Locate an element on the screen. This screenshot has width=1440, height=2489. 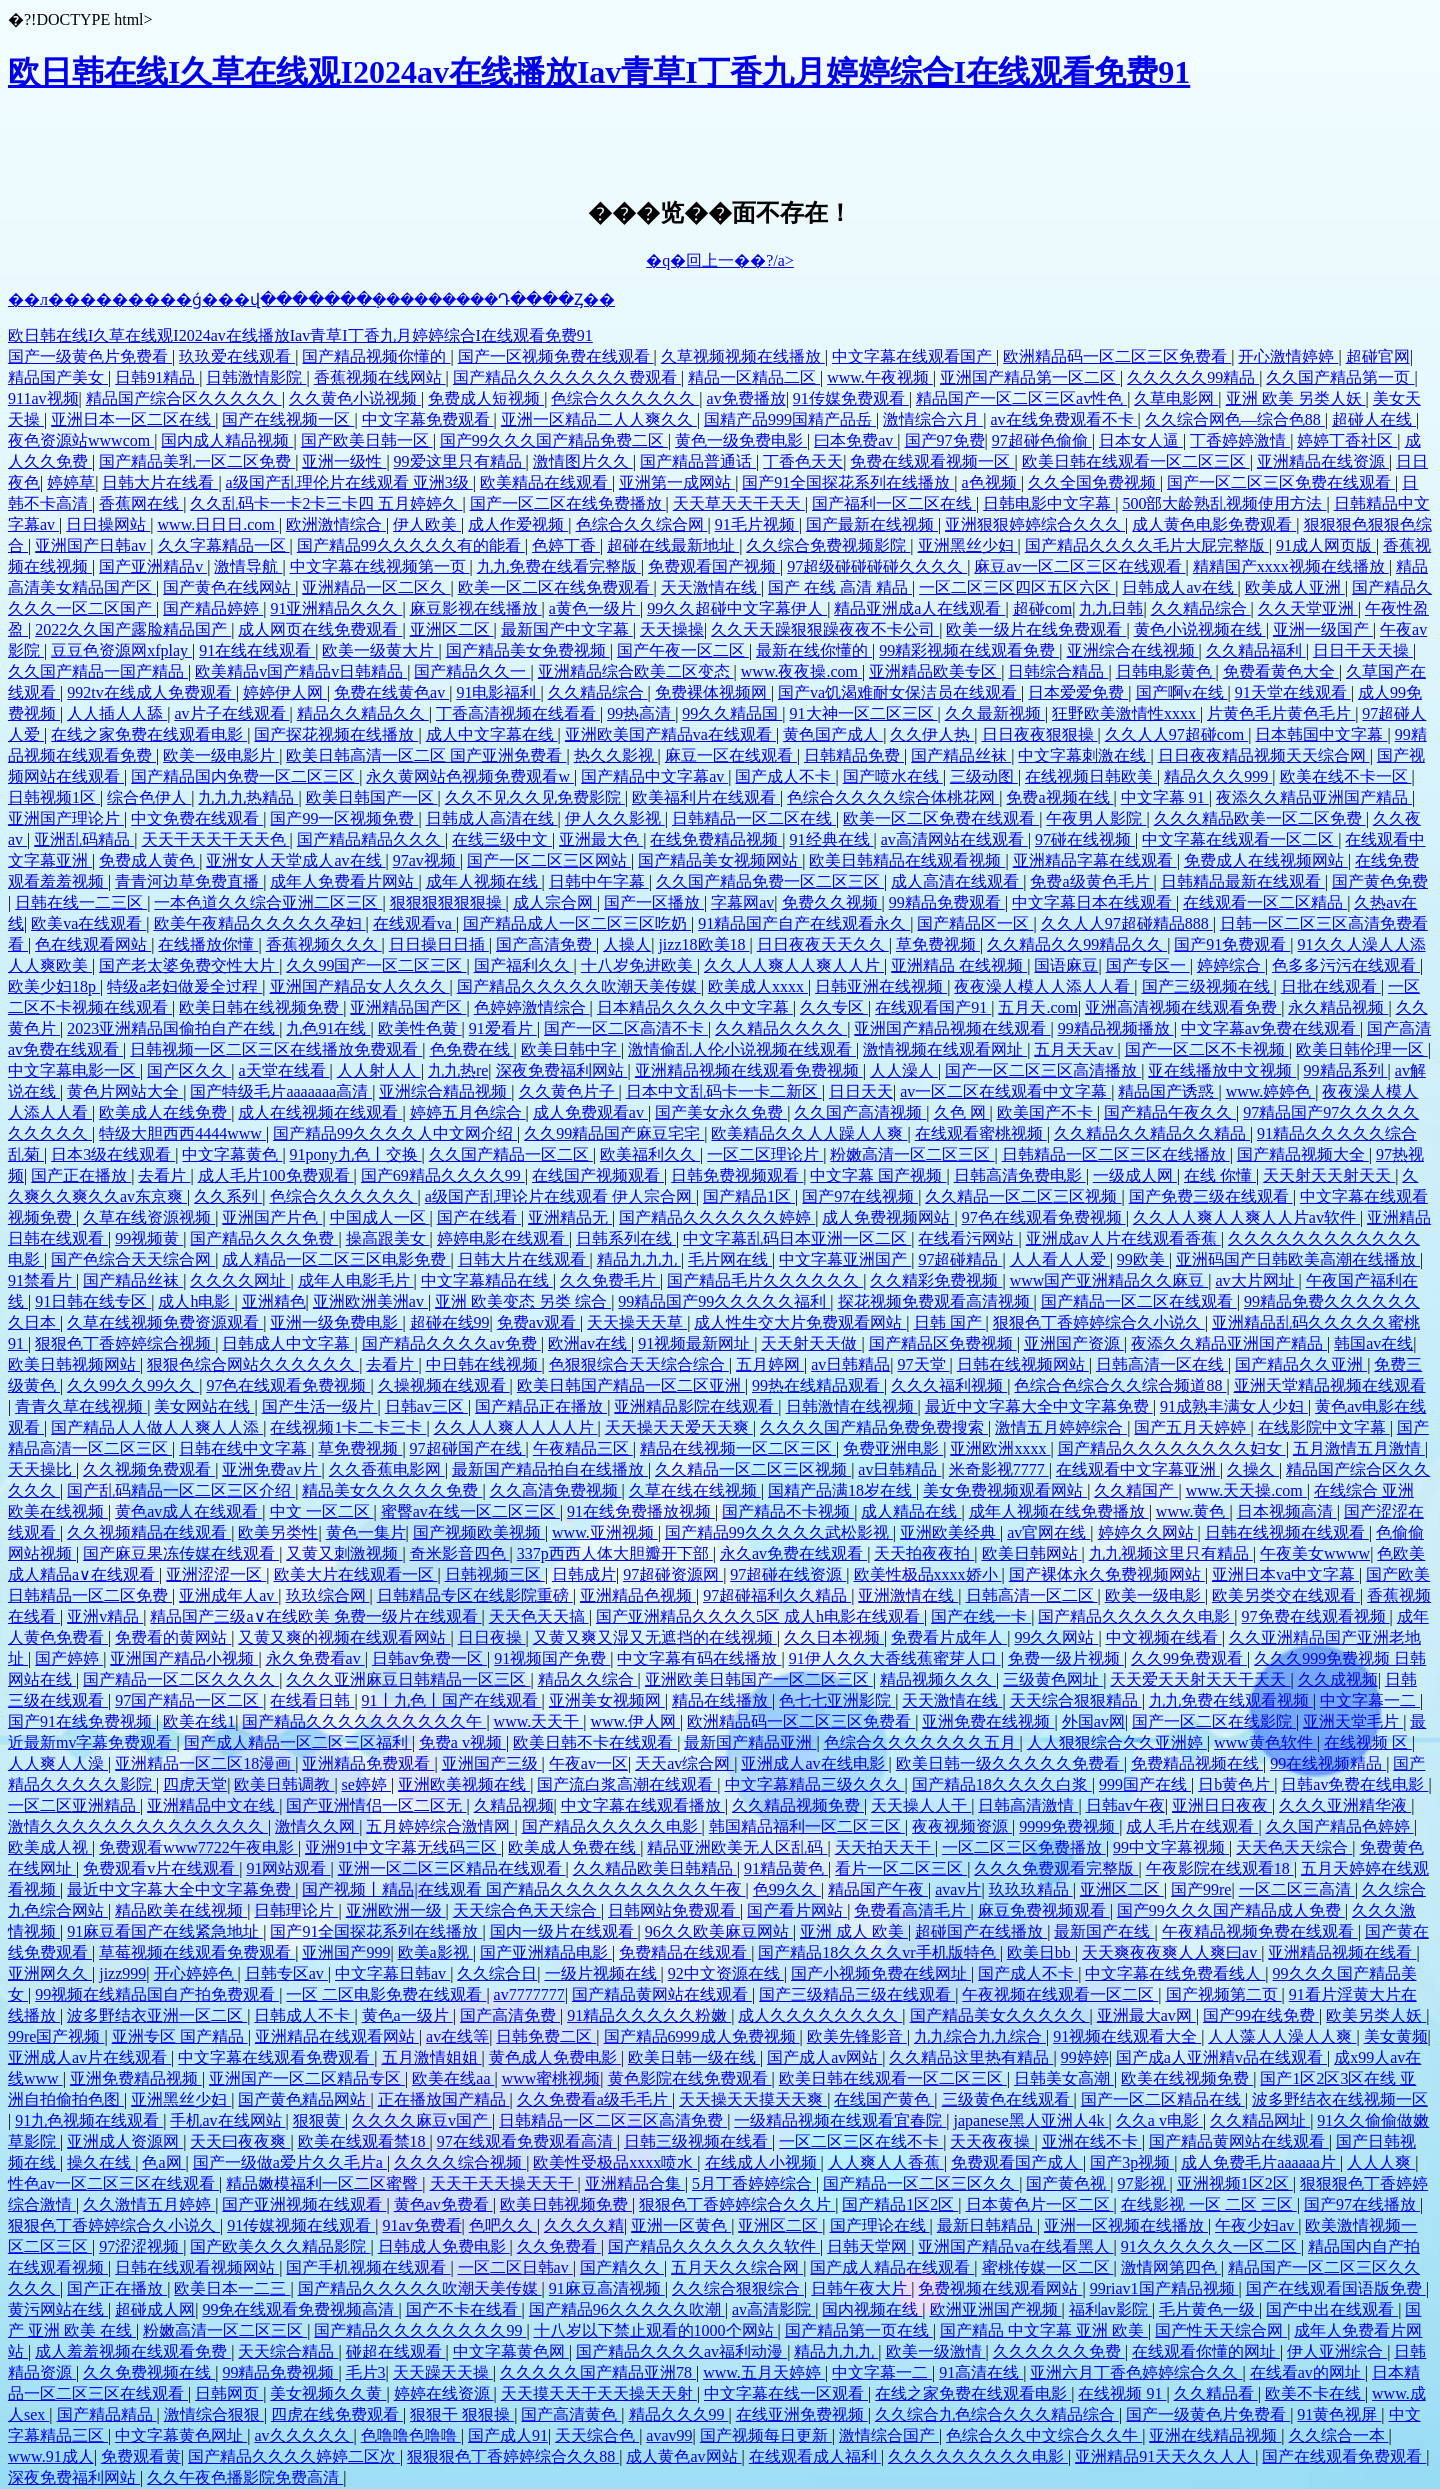
色99久久 is located at coordinates (787, 1889).